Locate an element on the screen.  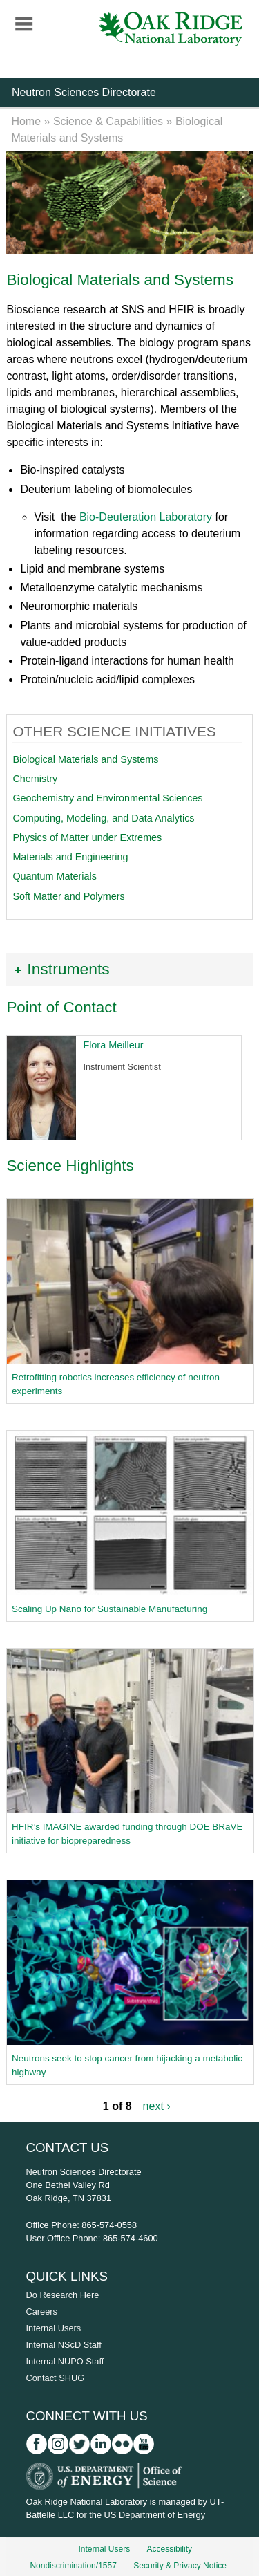
Instruments is located at coordinates (68, 969).